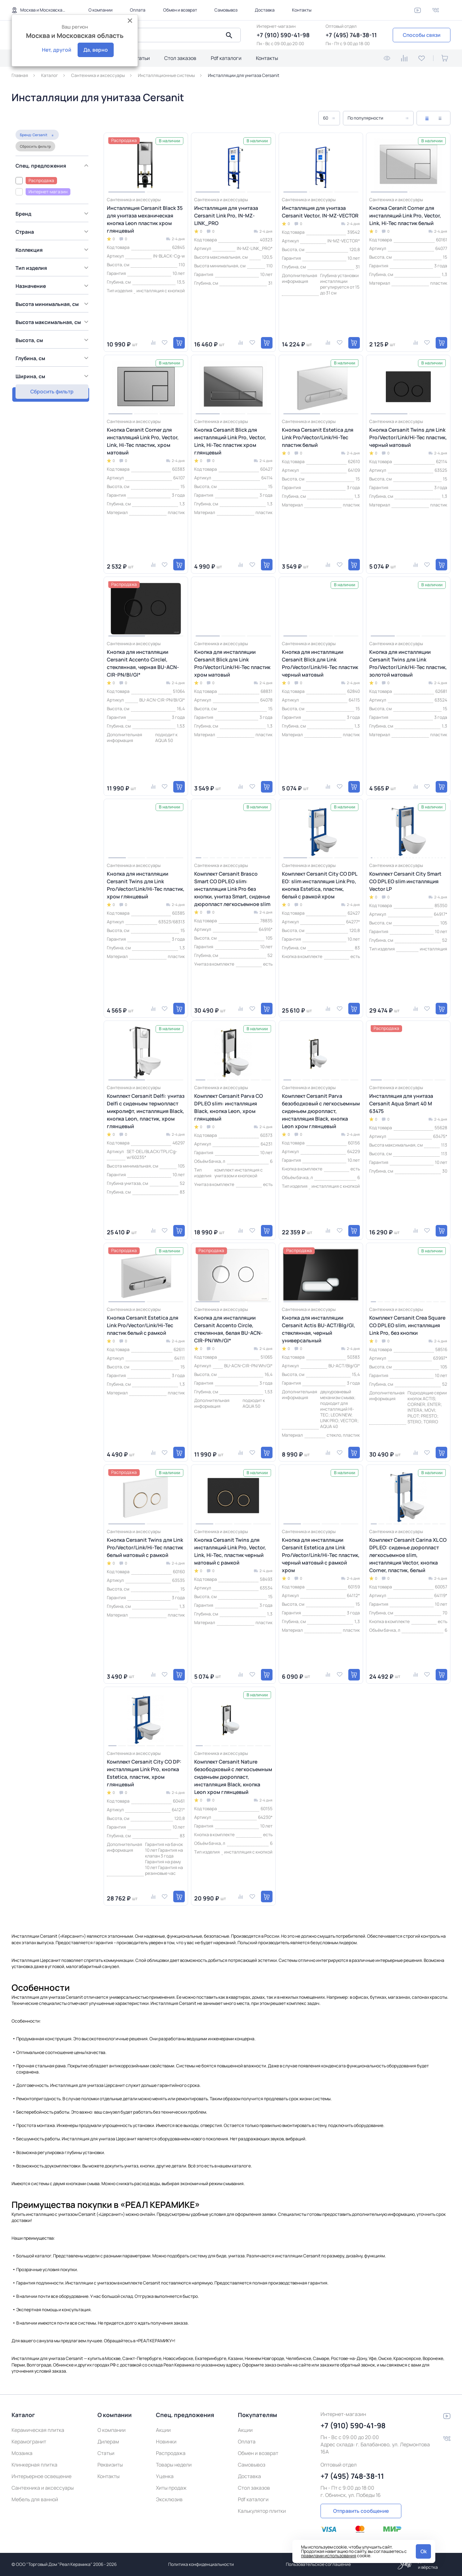  I want to click on Комплект Cersanit Crea Square CO DPL EO slim, инсталляция Link Pro, без кнопки, so click(407, 1325).